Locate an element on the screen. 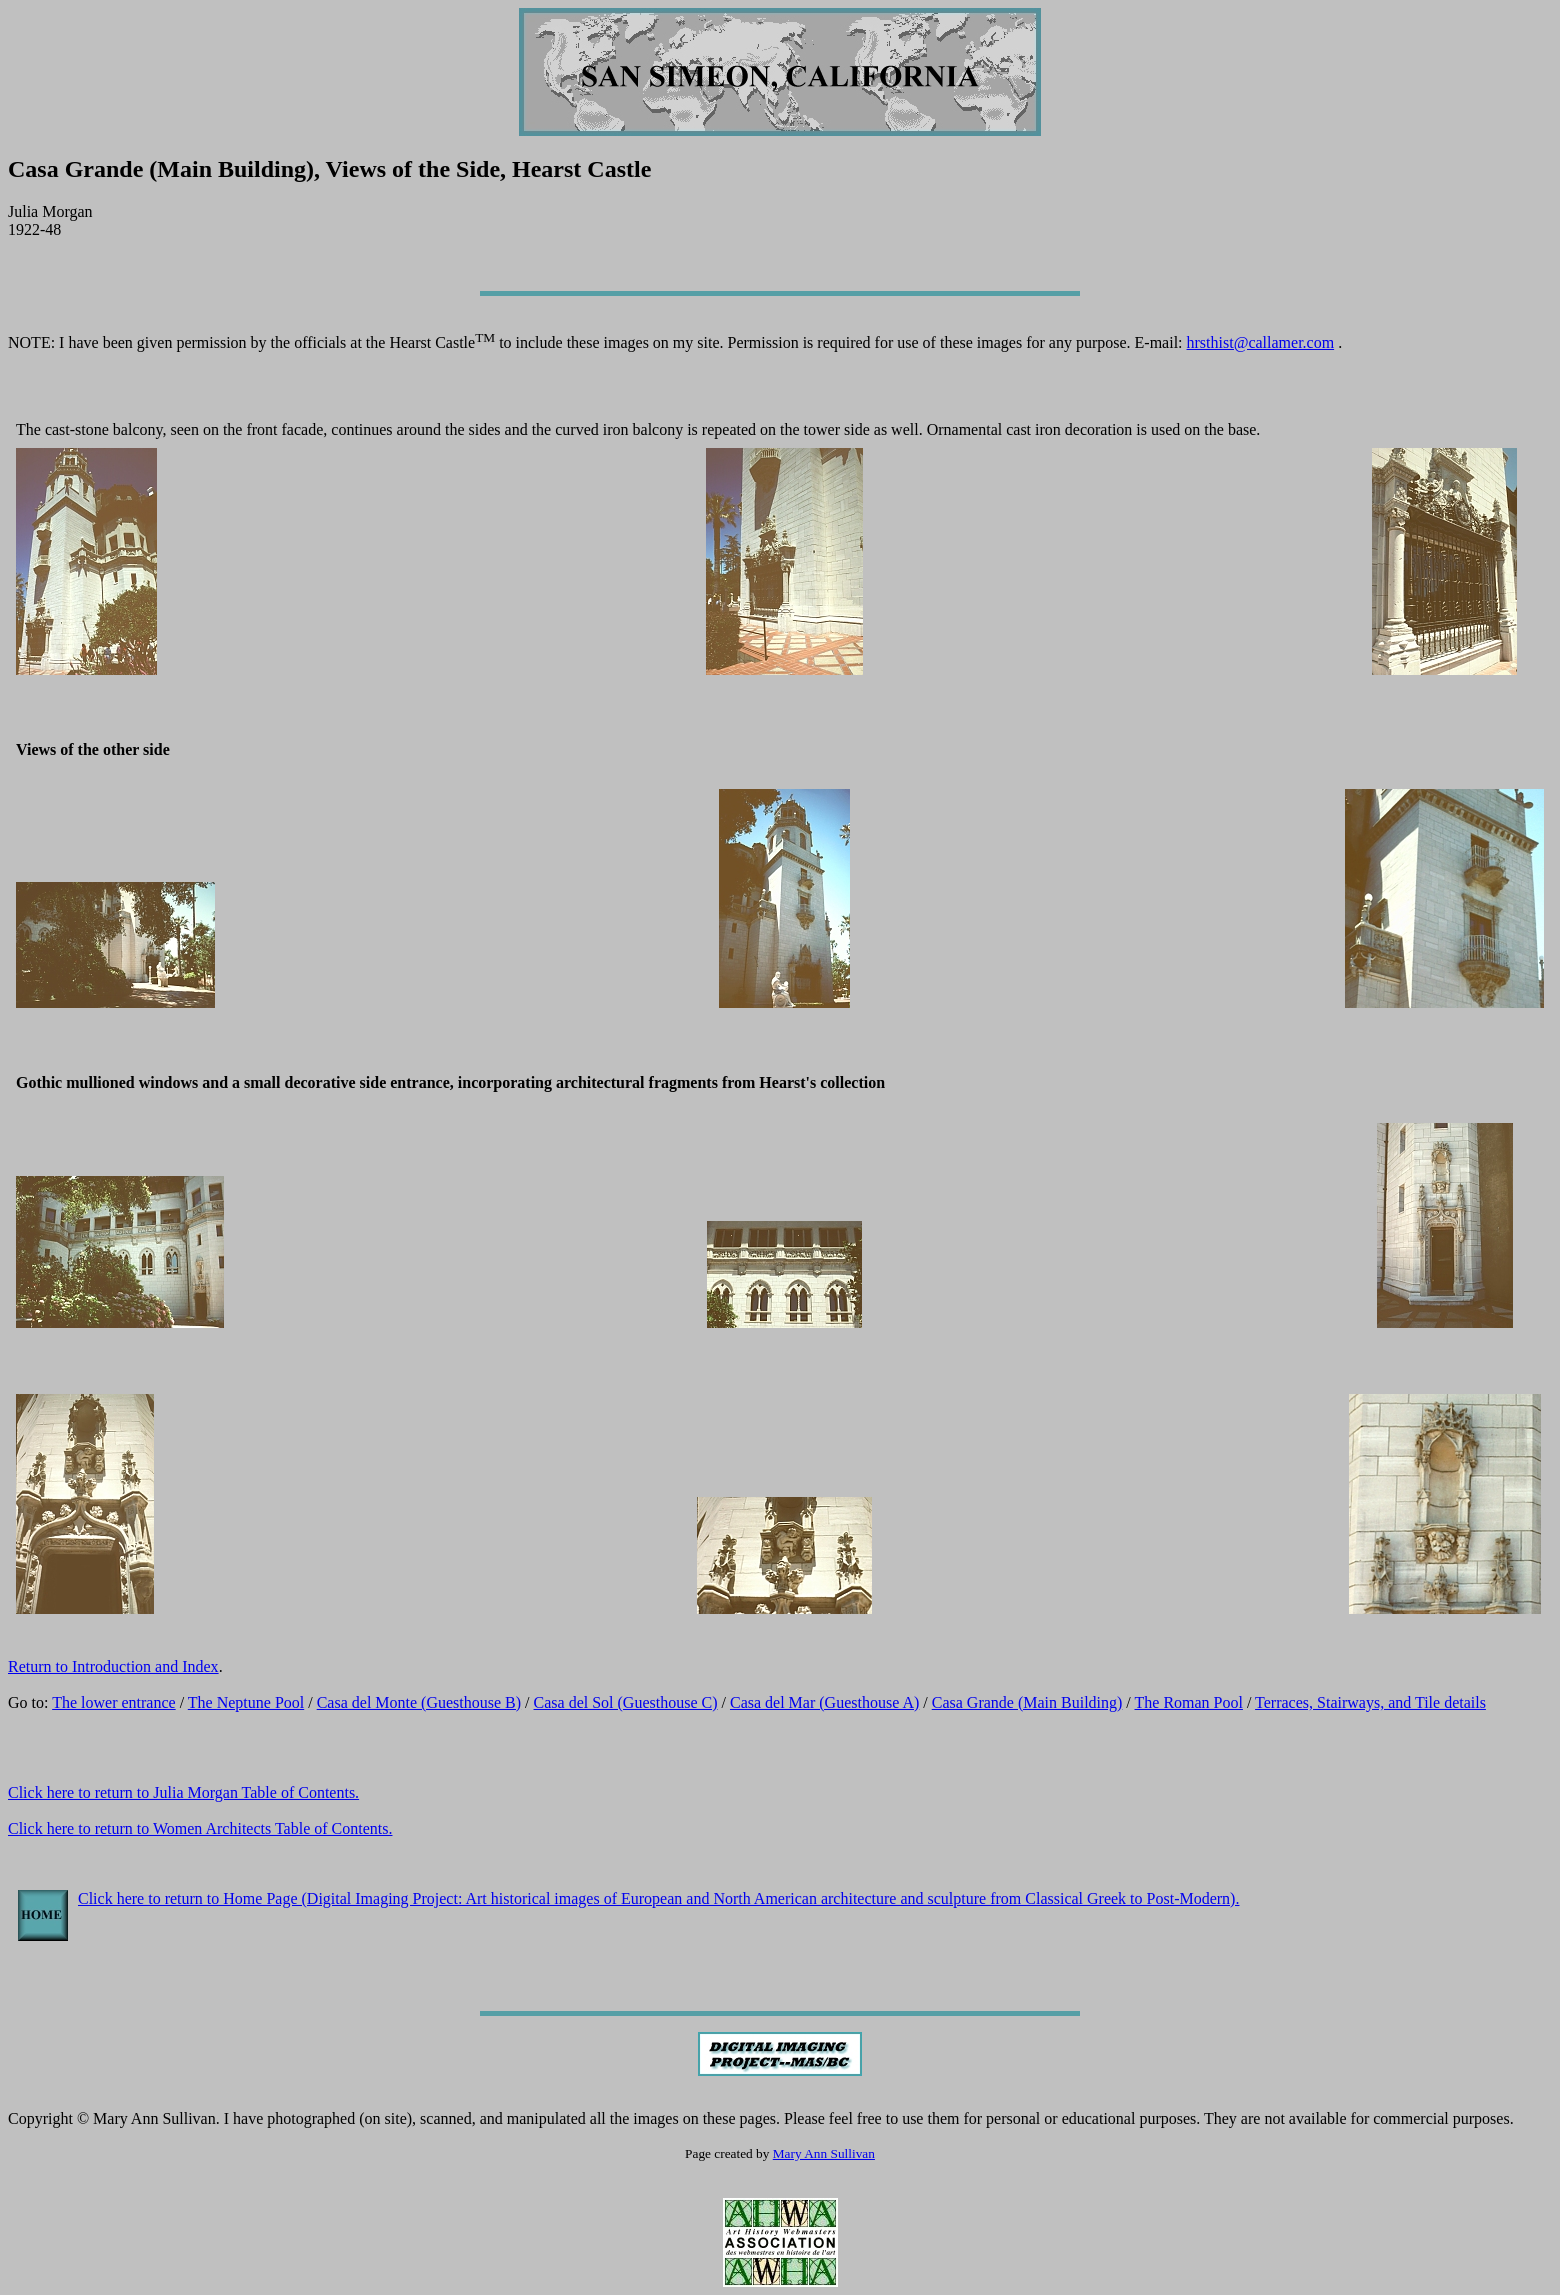  Casa del Monte (Guesthouse B) is located at coordinates (419, 1702).